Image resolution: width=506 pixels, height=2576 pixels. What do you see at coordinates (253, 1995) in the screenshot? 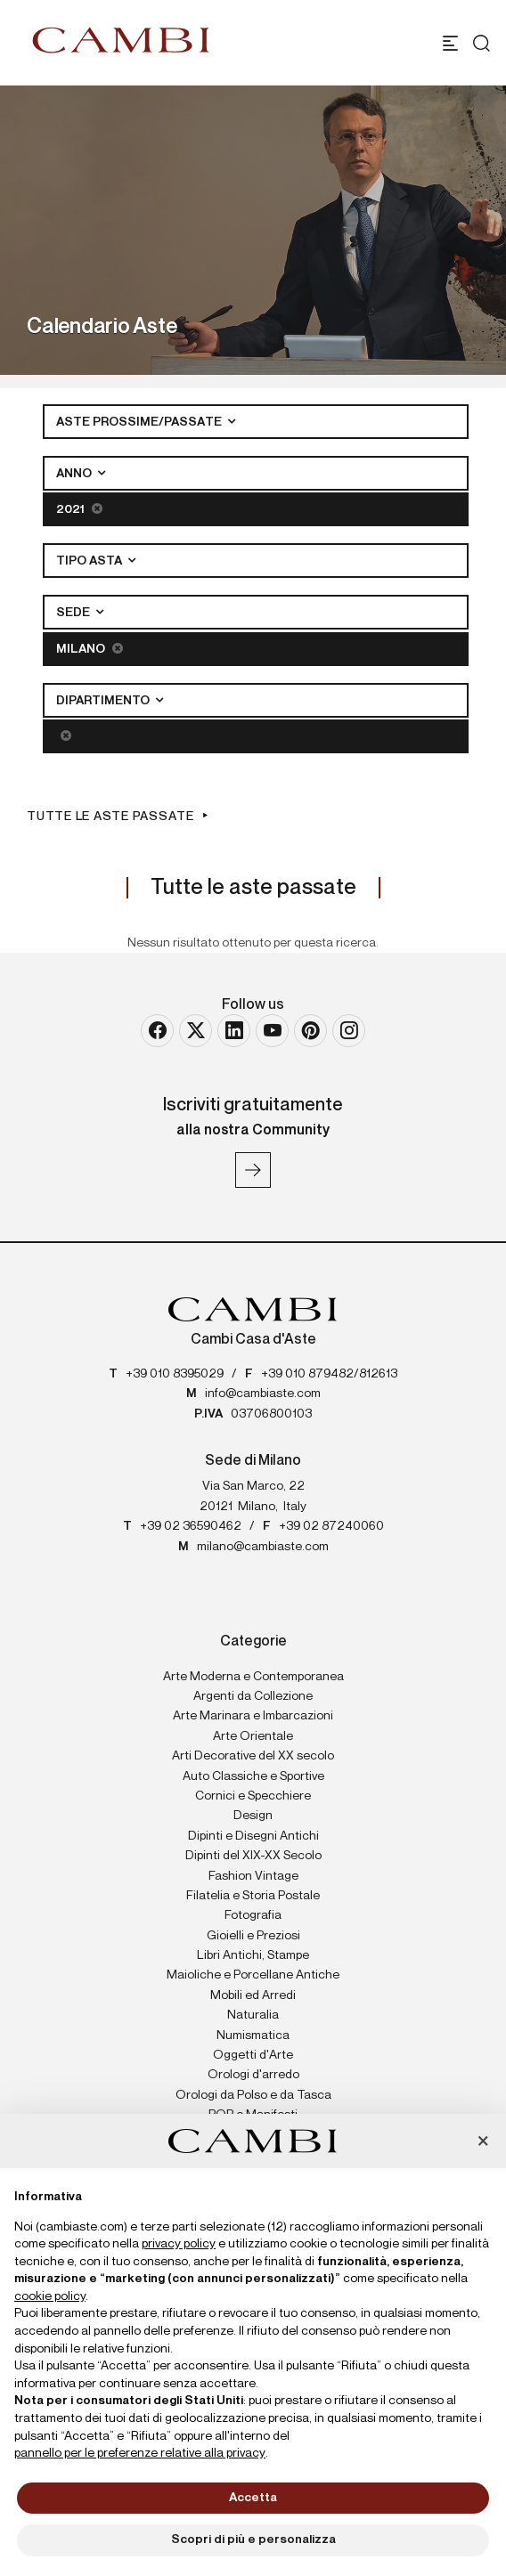
I see `Mobili ed Arredi` at bounding box center [253, 1995].